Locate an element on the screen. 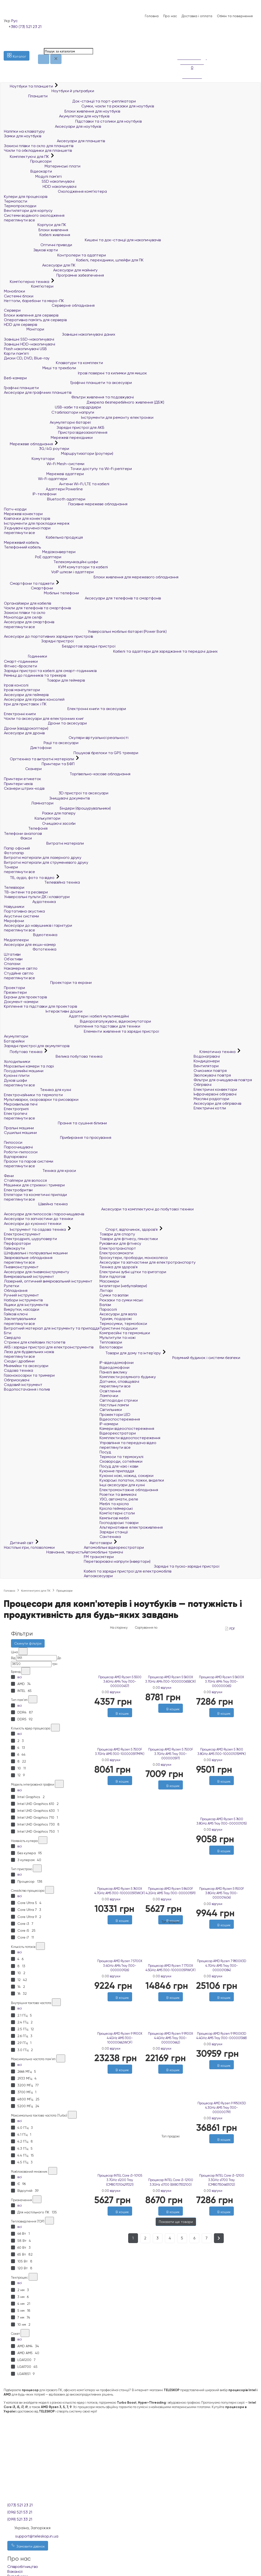 This screenshot has width=261, height=2576. 3G/4G роутери is located at coordinates (36, 448).